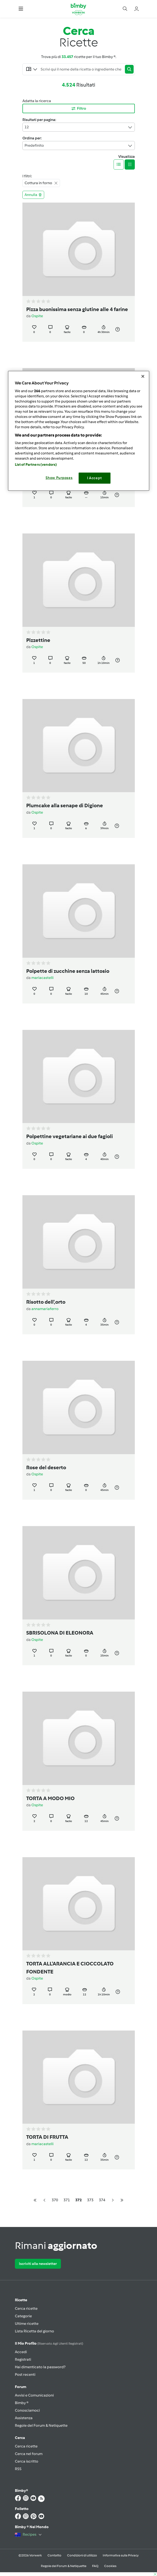  What do you see at coordinates (34, 2331) in the screenshot?
I see `Lista Ricetta del giorno` at bounding box center [34, 2331].